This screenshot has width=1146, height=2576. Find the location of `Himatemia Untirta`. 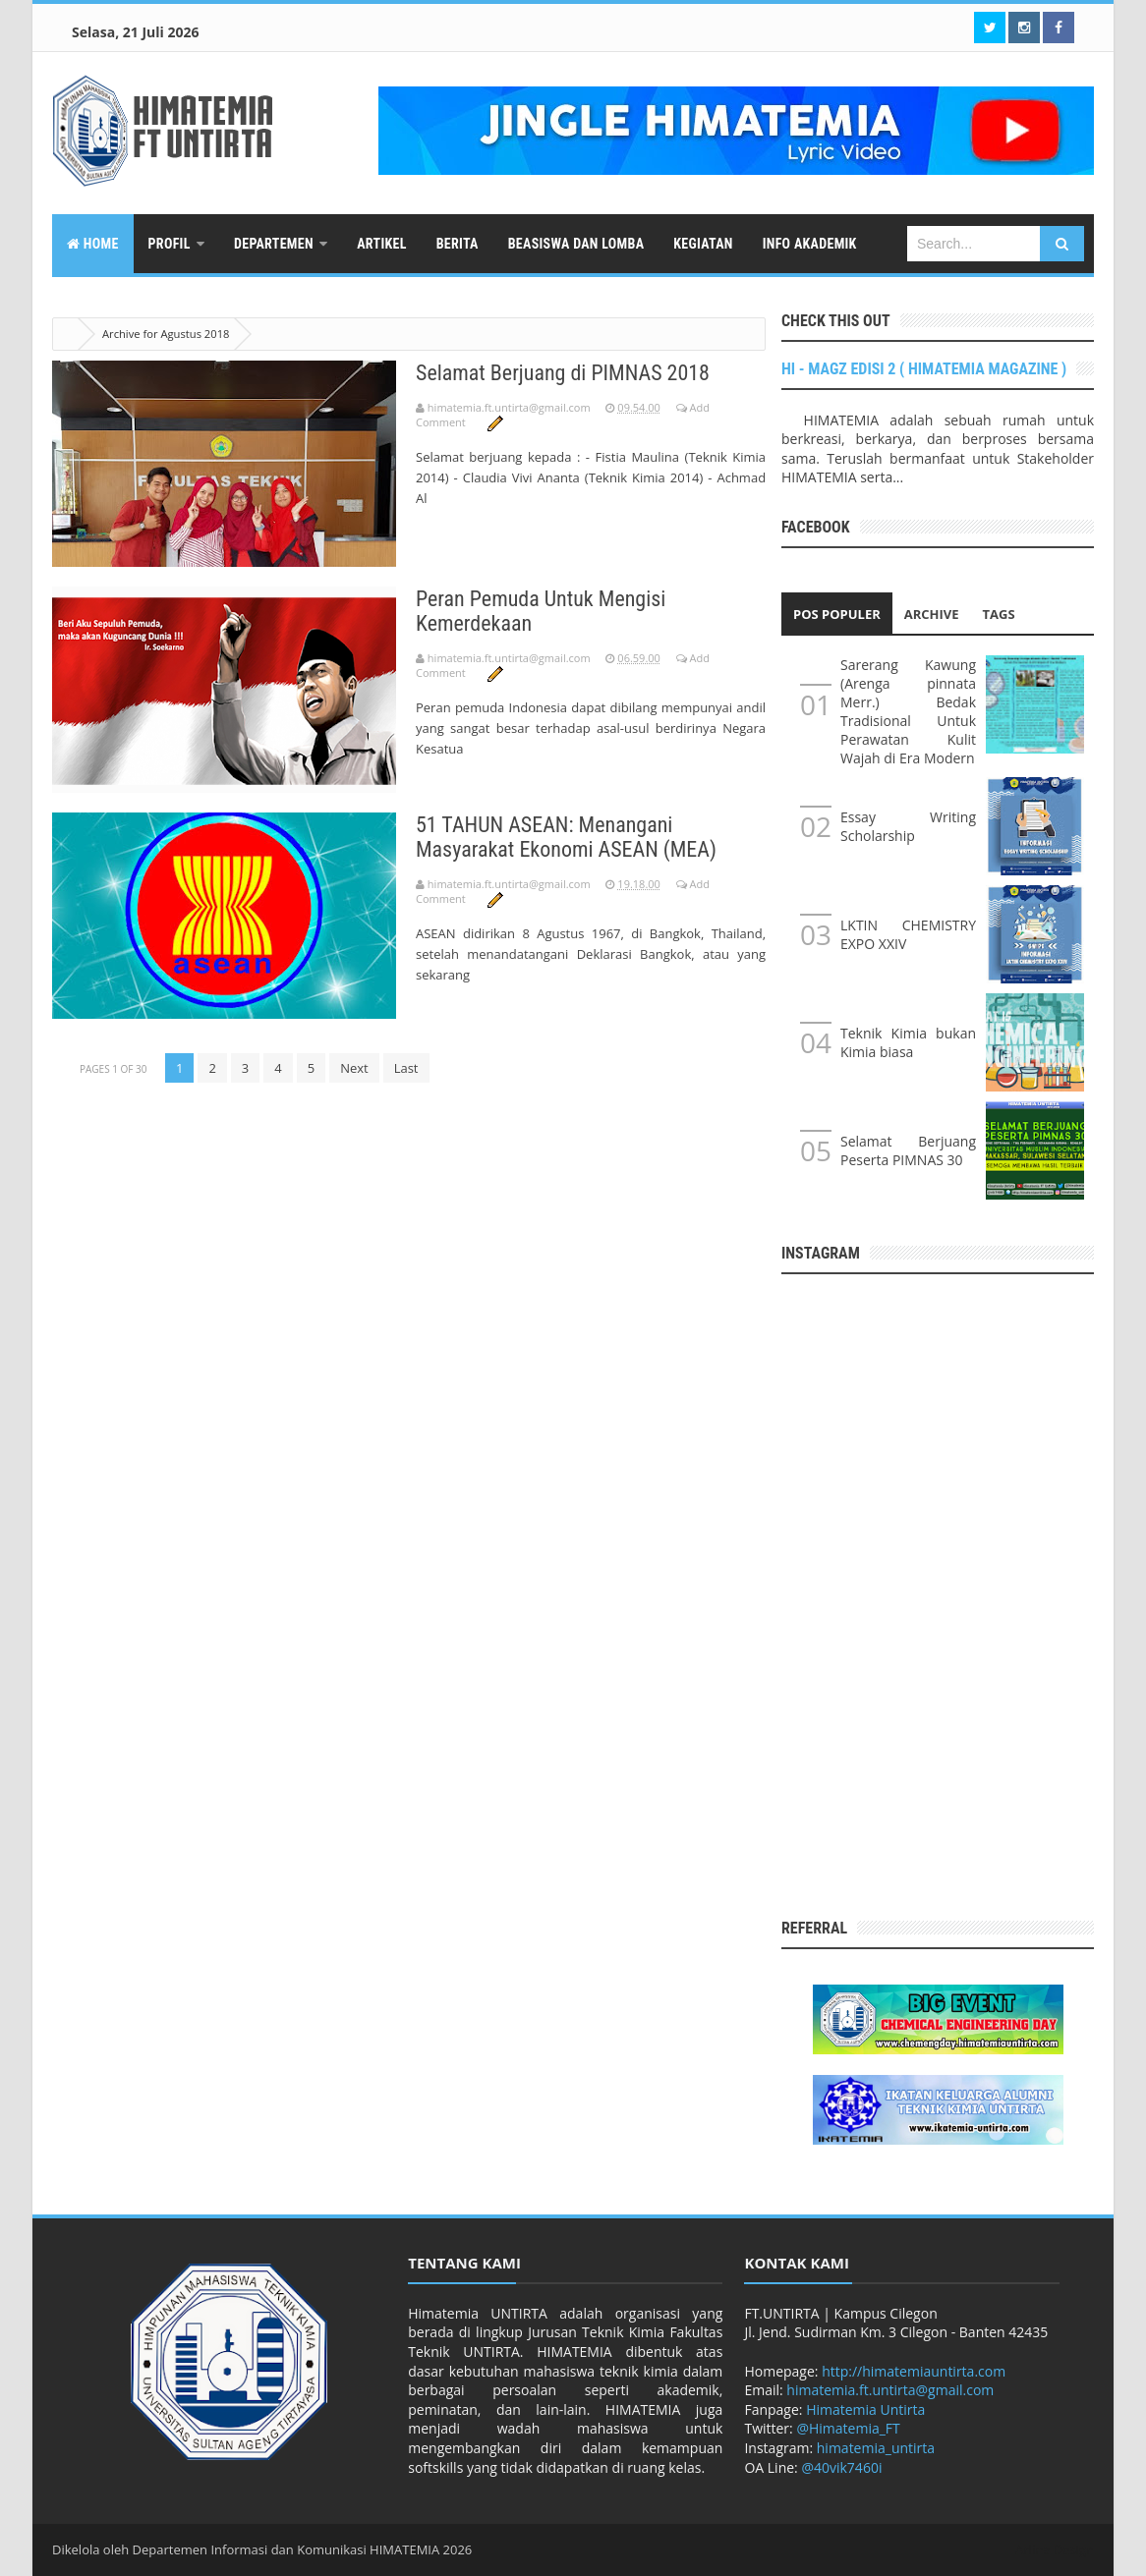

Himatemia Untirta is located at coordinates (865, 2409).